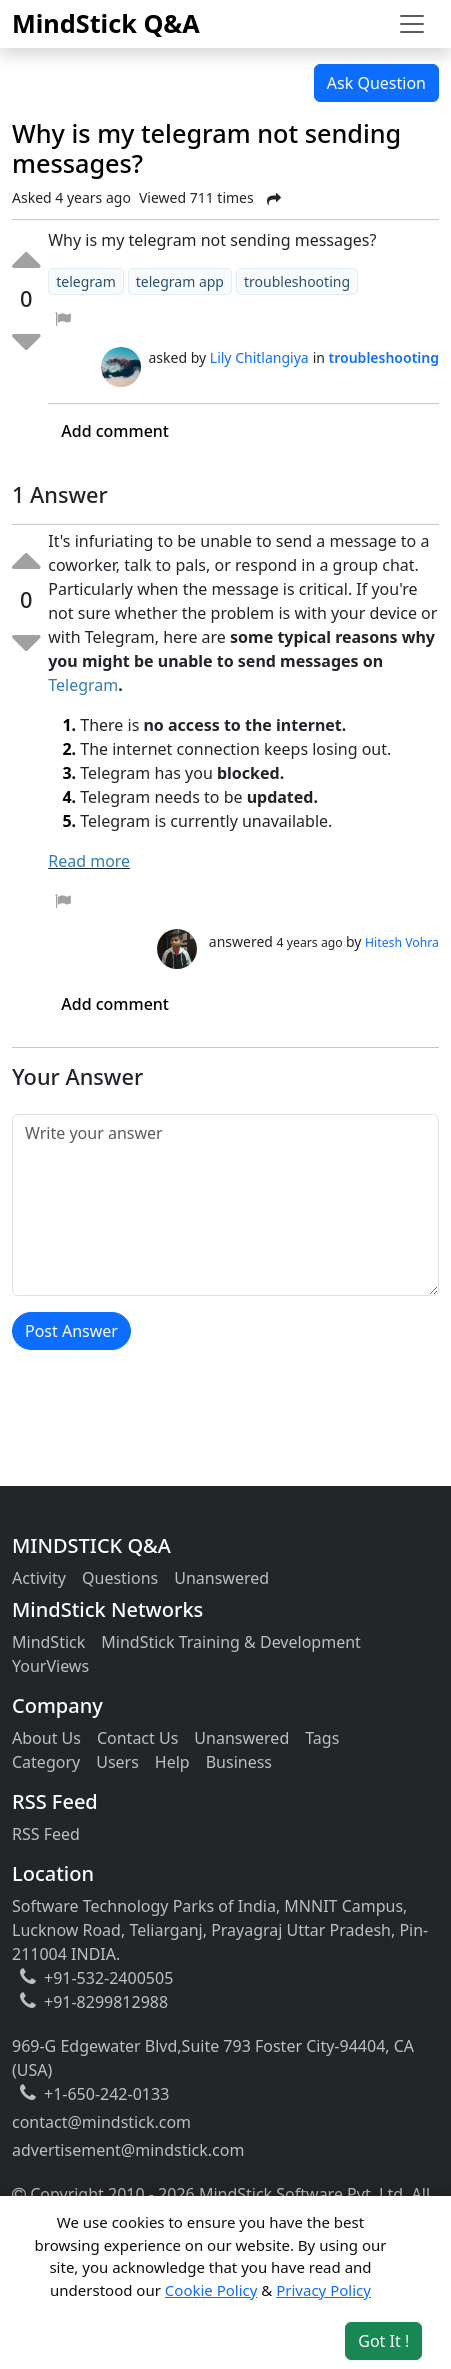 This screenshot has height=2369, width=451. I want to click on contact@mindstick.com, so click(101, 2122).